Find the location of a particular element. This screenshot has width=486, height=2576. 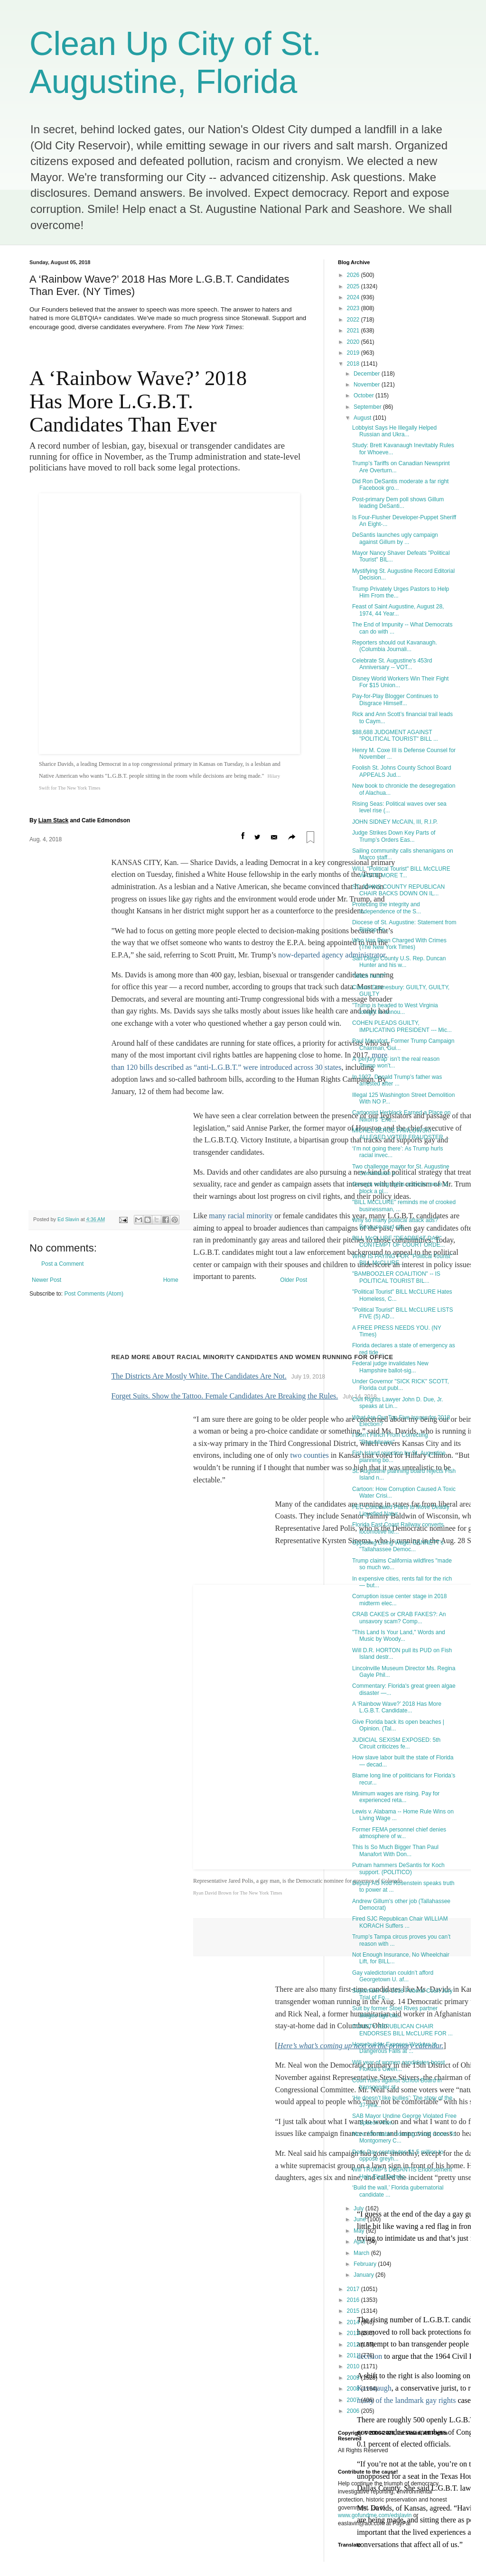

Gay valedictorian couldn’t afford Georgetown U. af... is located at coordinates (392, 1976).